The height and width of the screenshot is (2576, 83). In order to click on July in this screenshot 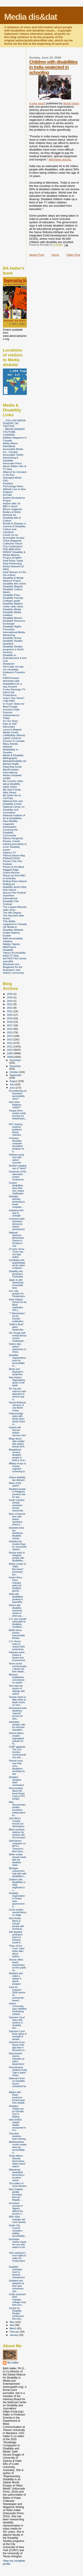, I will do `click(12, 1084)`.